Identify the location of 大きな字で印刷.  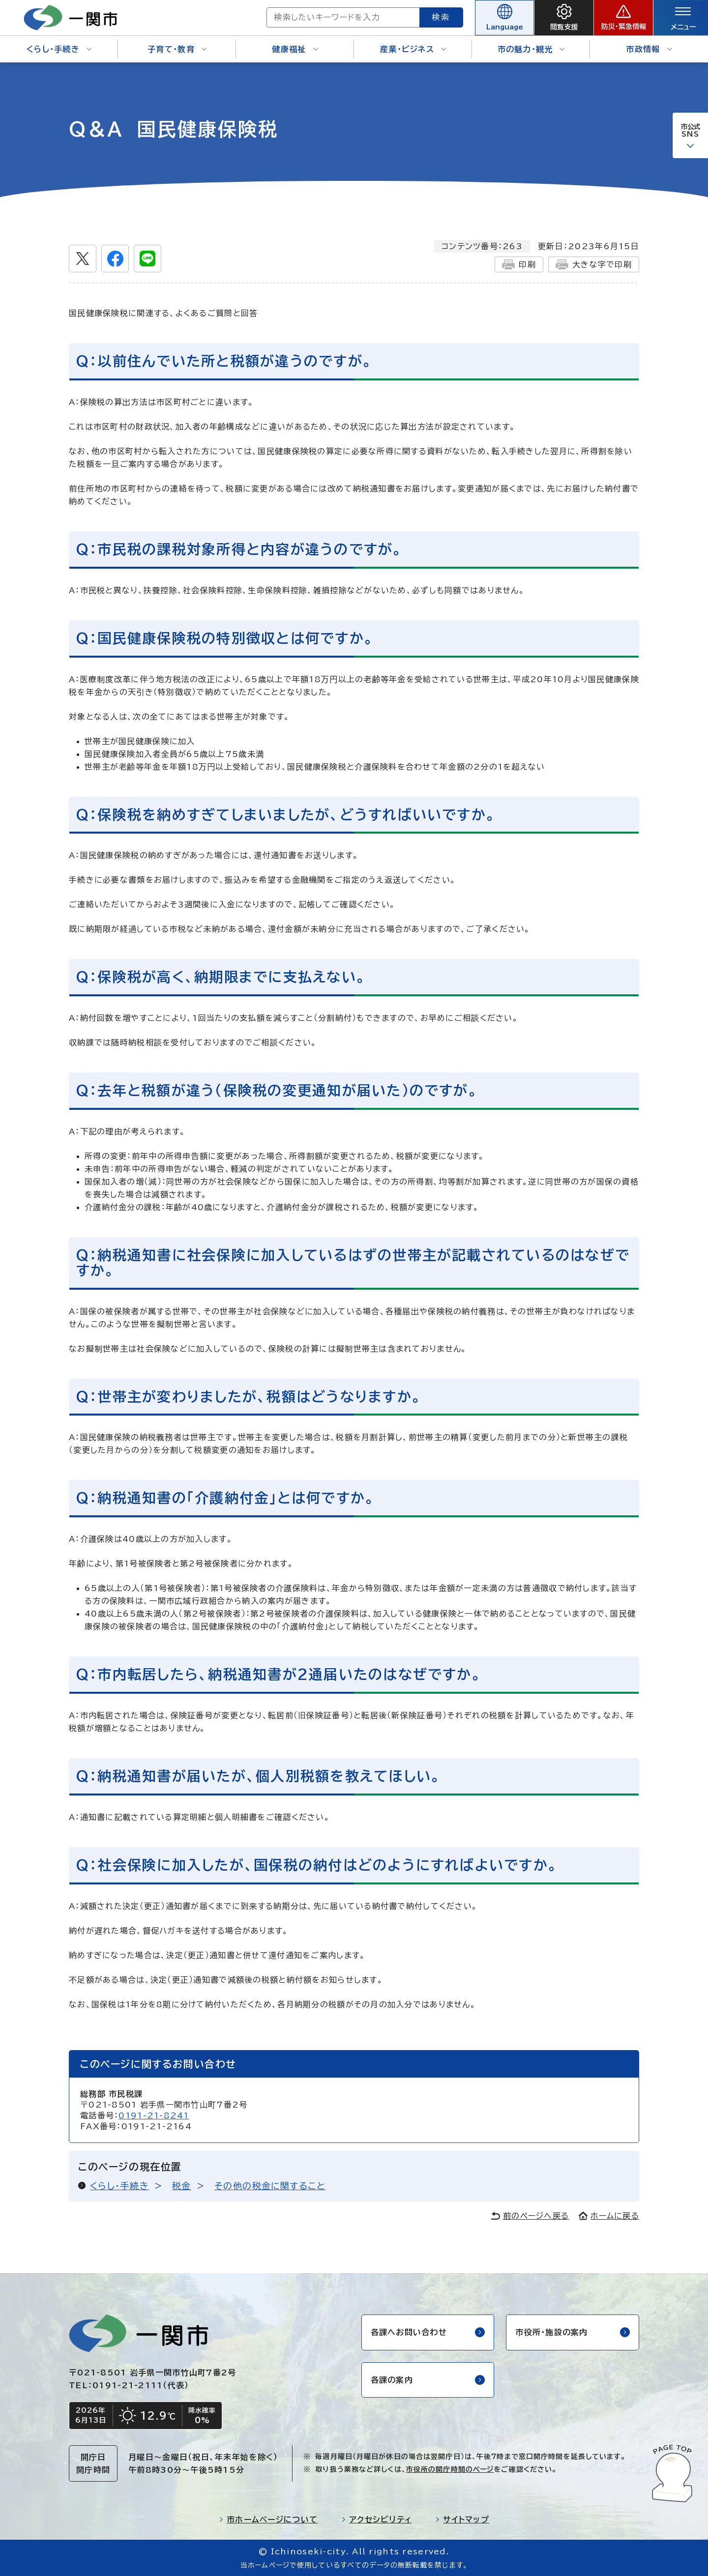
(594, 264).